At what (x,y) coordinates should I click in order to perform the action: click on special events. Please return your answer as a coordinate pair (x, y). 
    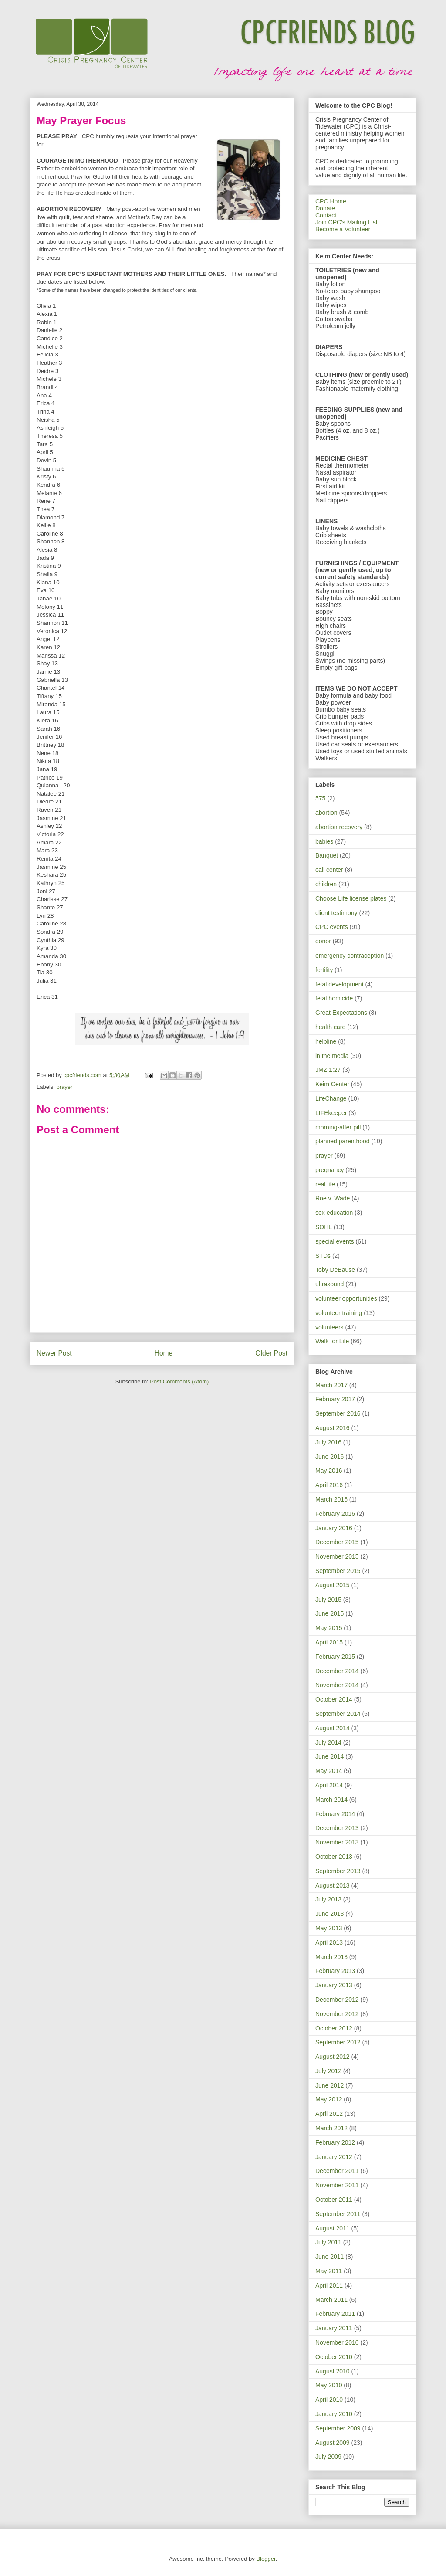
    Looking at the image, I should click on (334, 1241).